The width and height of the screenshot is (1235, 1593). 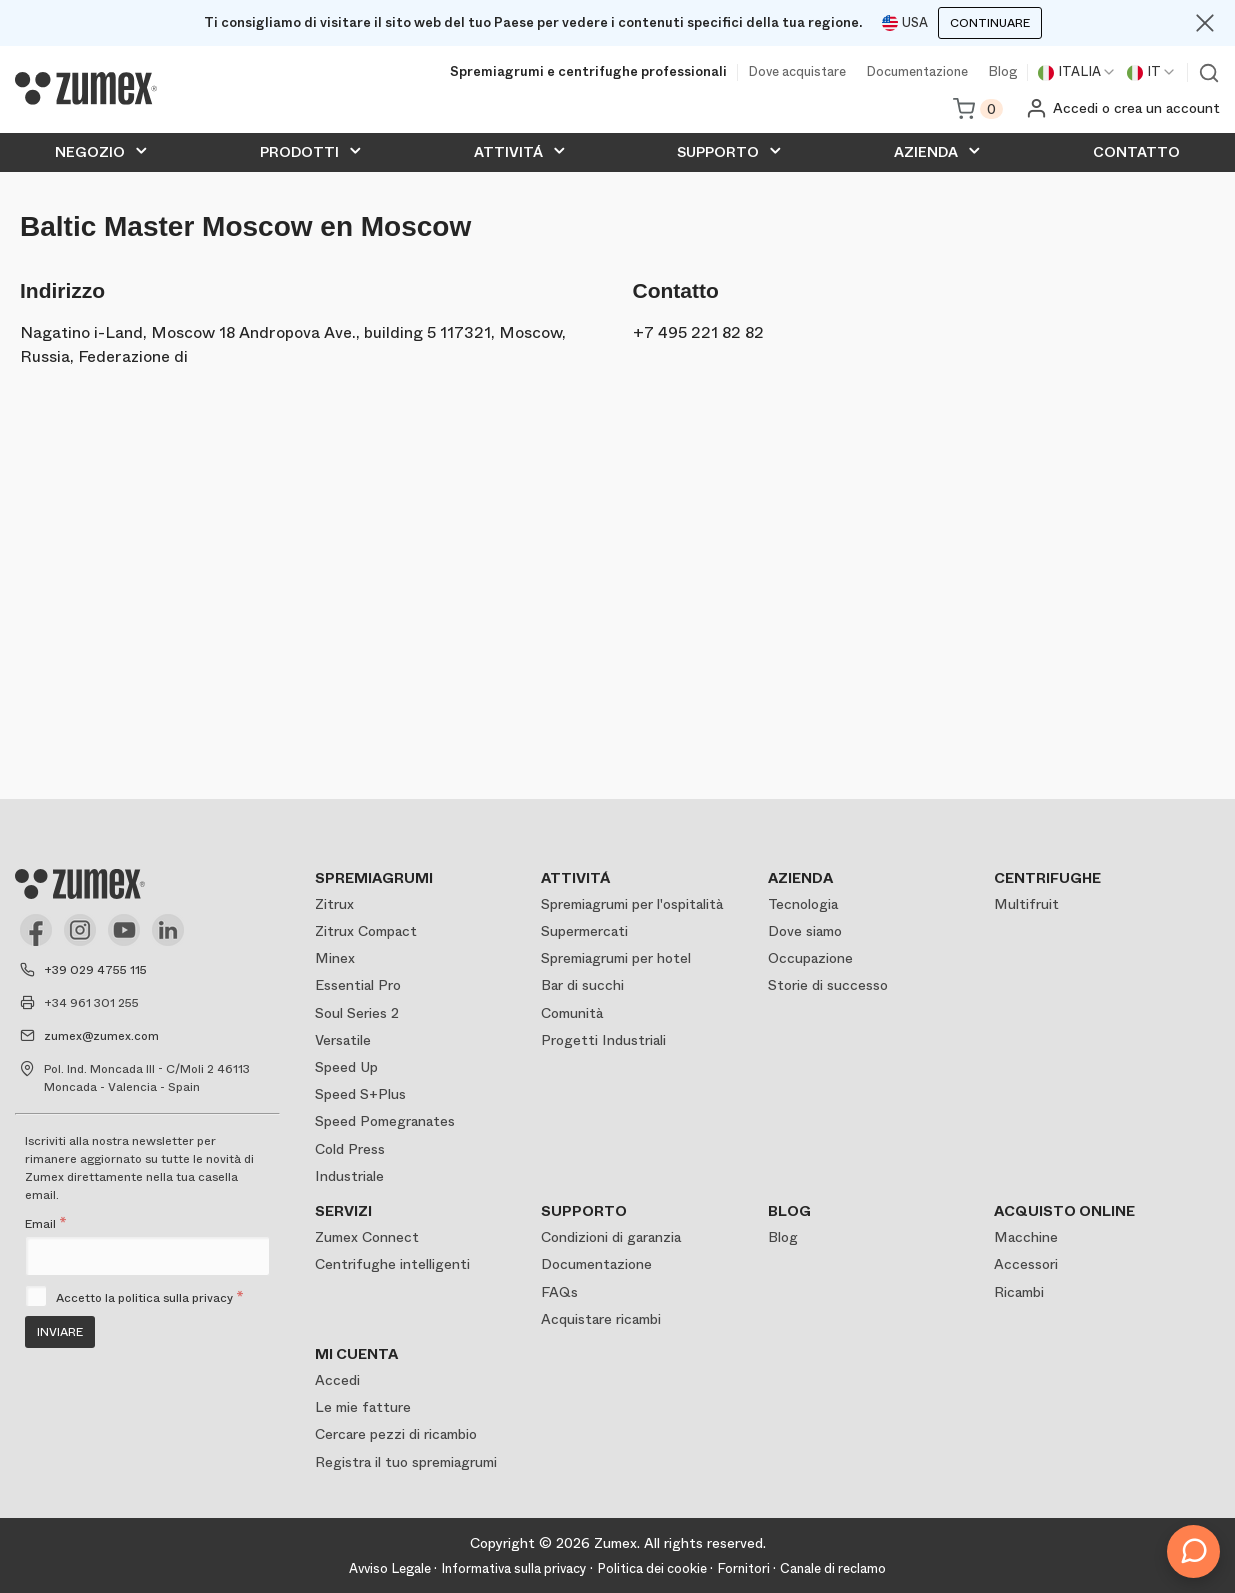 What do you see at coordinates (1209, 73) in the screenshot?
I see `Ver buscador` at bounding box center [1209, 73].